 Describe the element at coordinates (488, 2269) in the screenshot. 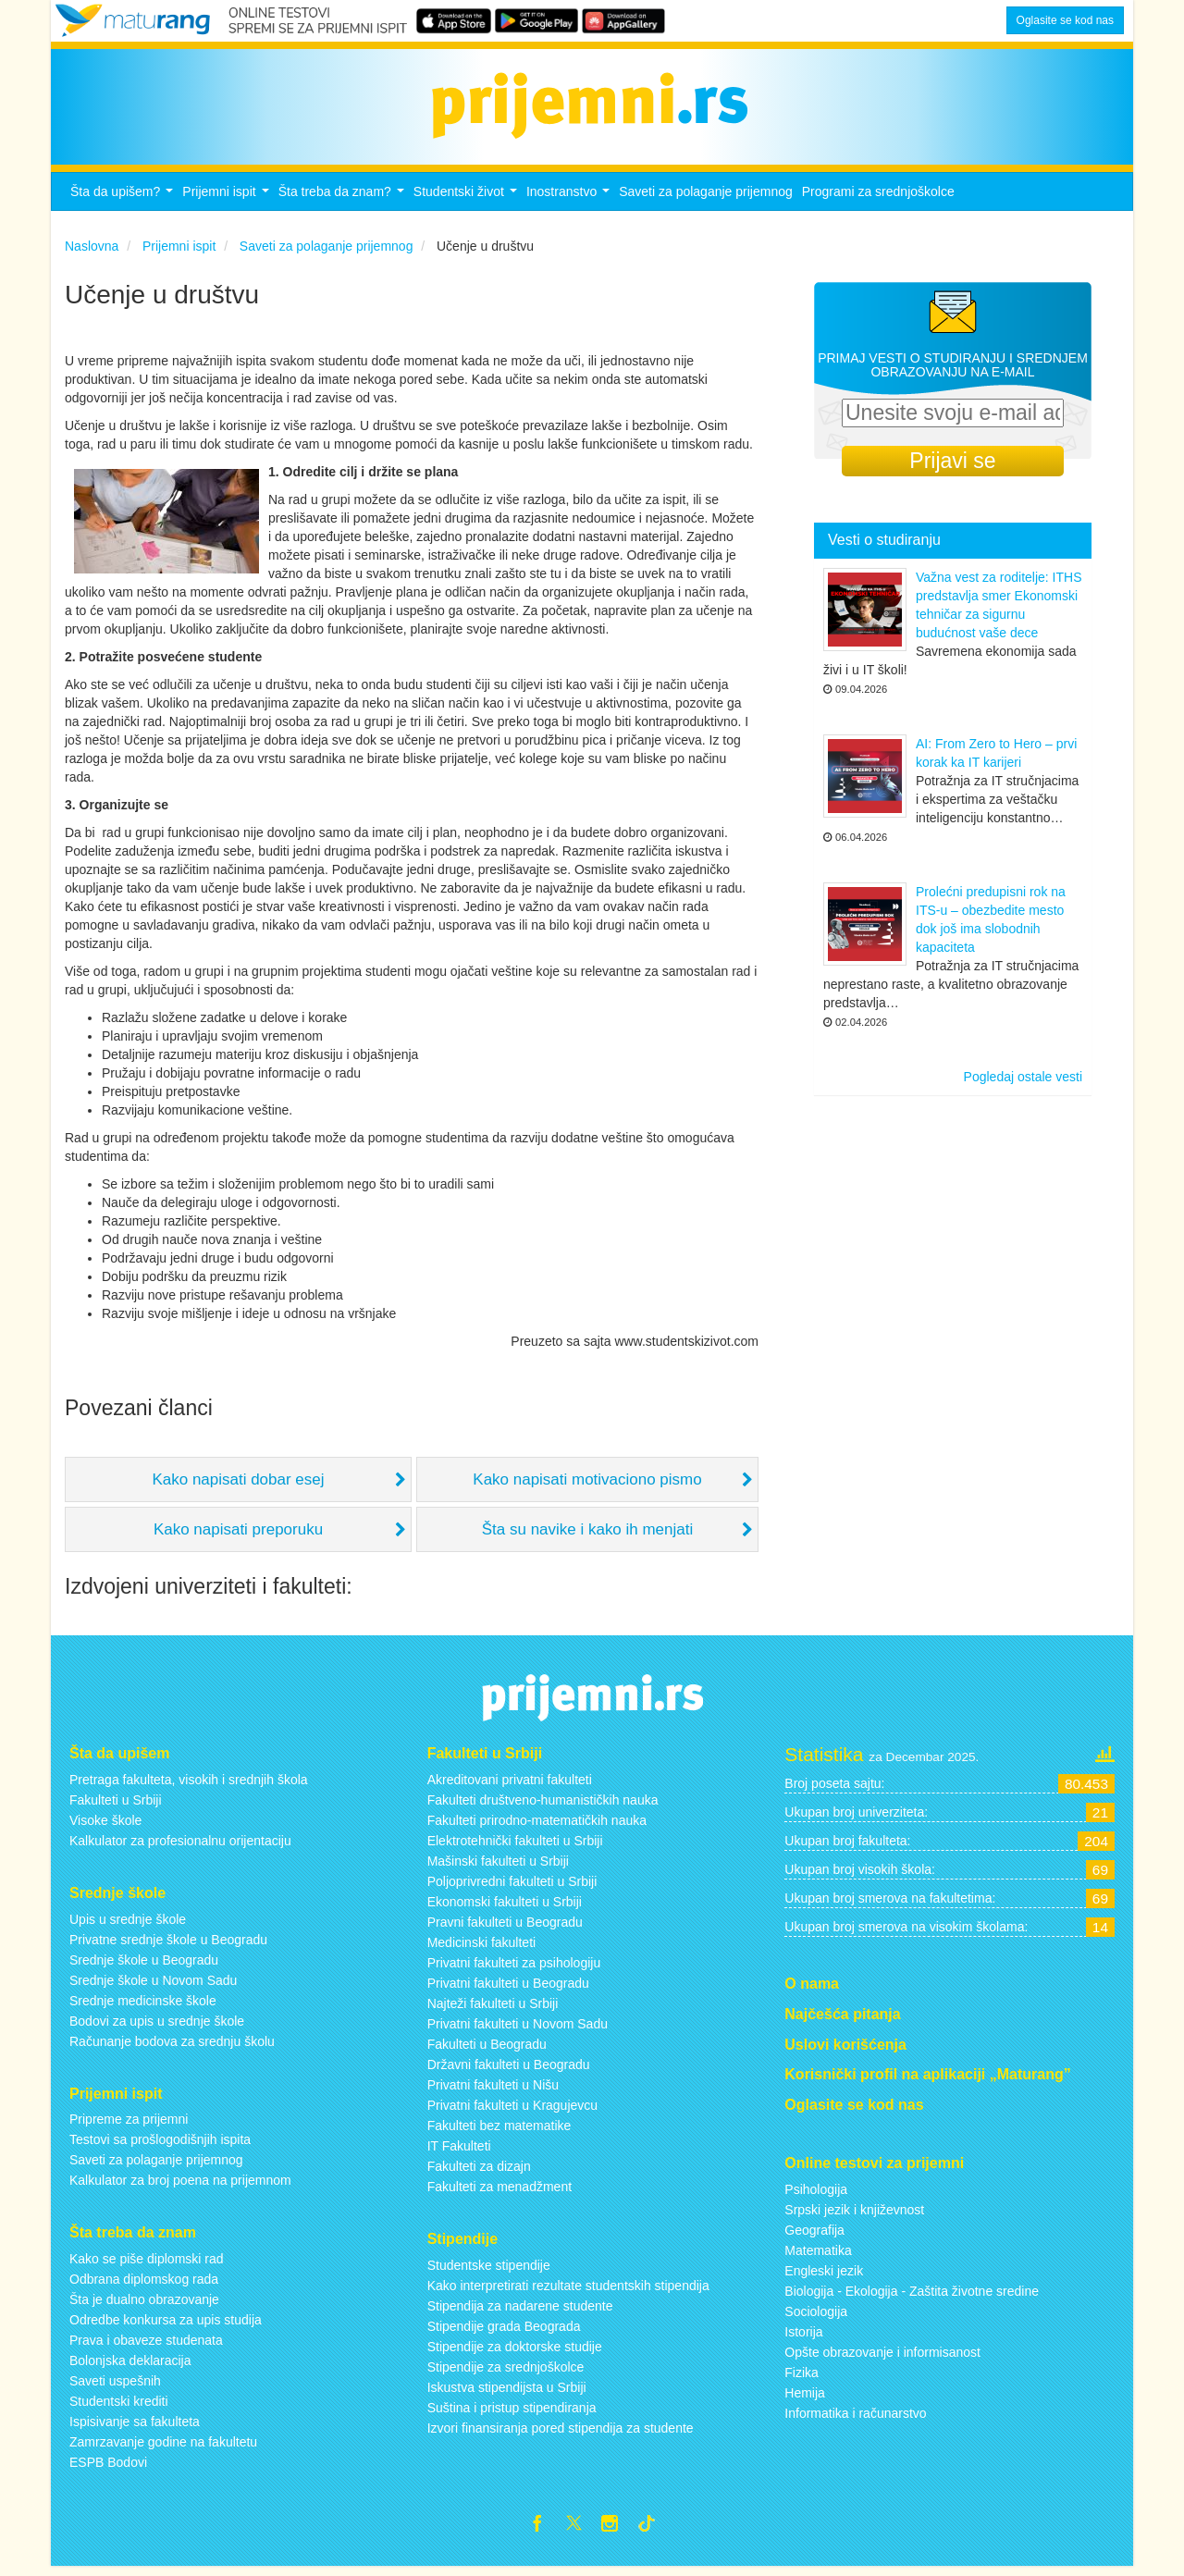

I see `Studentske stipendije` at that location.